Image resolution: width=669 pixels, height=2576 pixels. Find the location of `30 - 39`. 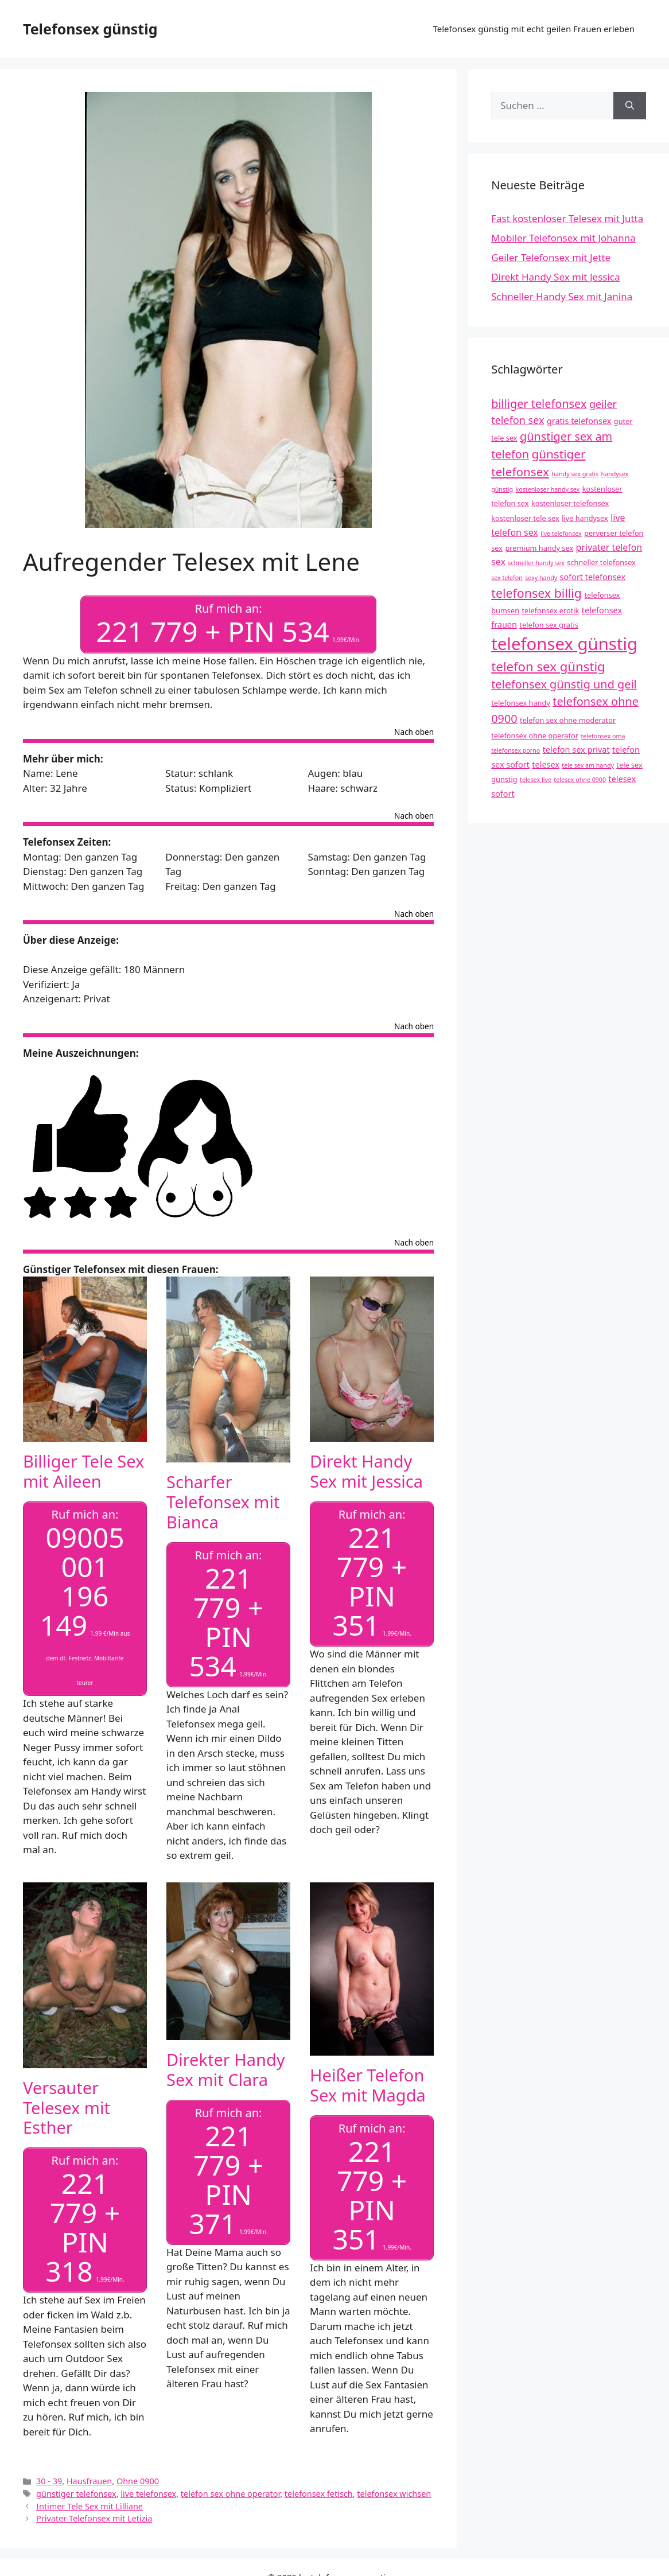

30 - 39 is located at coordinates (49, 2477).